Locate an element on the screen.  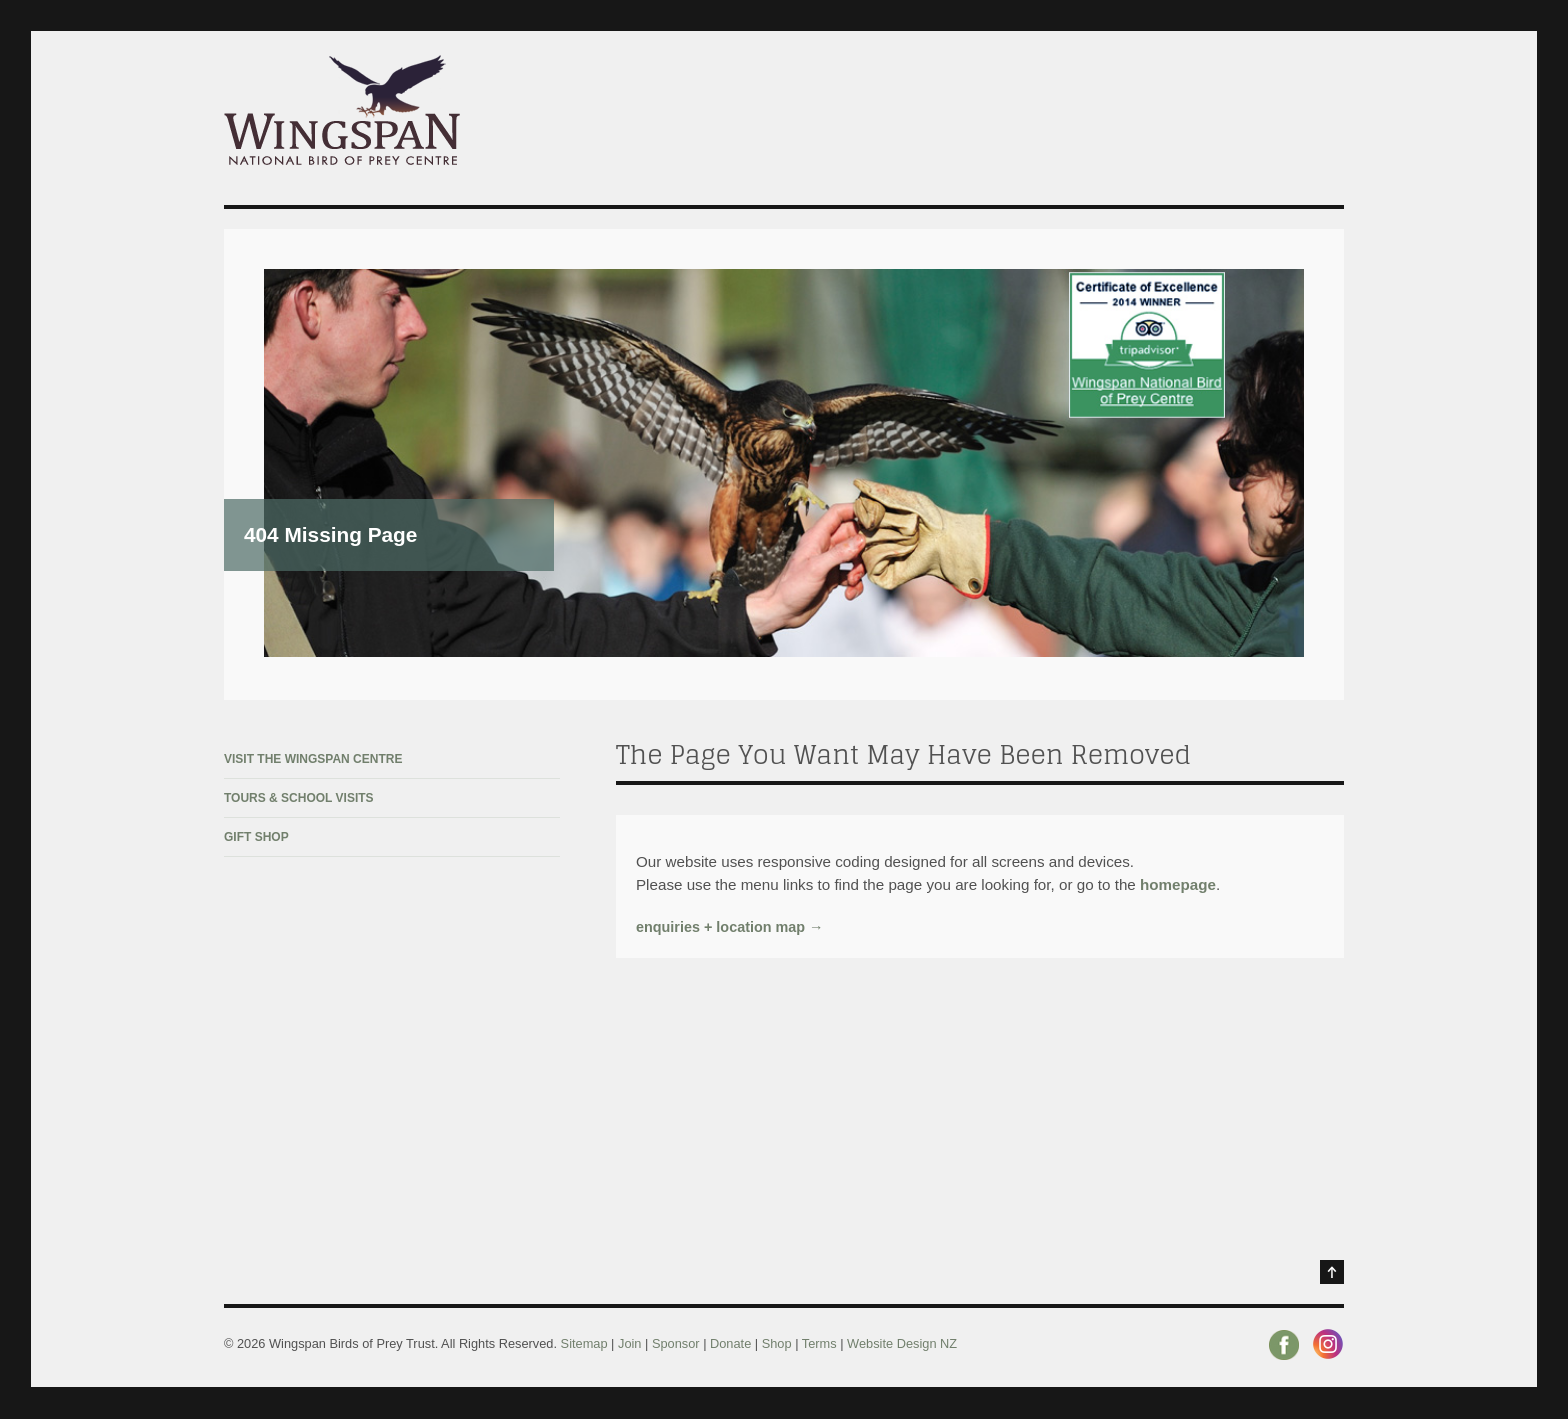
Sponsor is located at coordinates (676, 1343).